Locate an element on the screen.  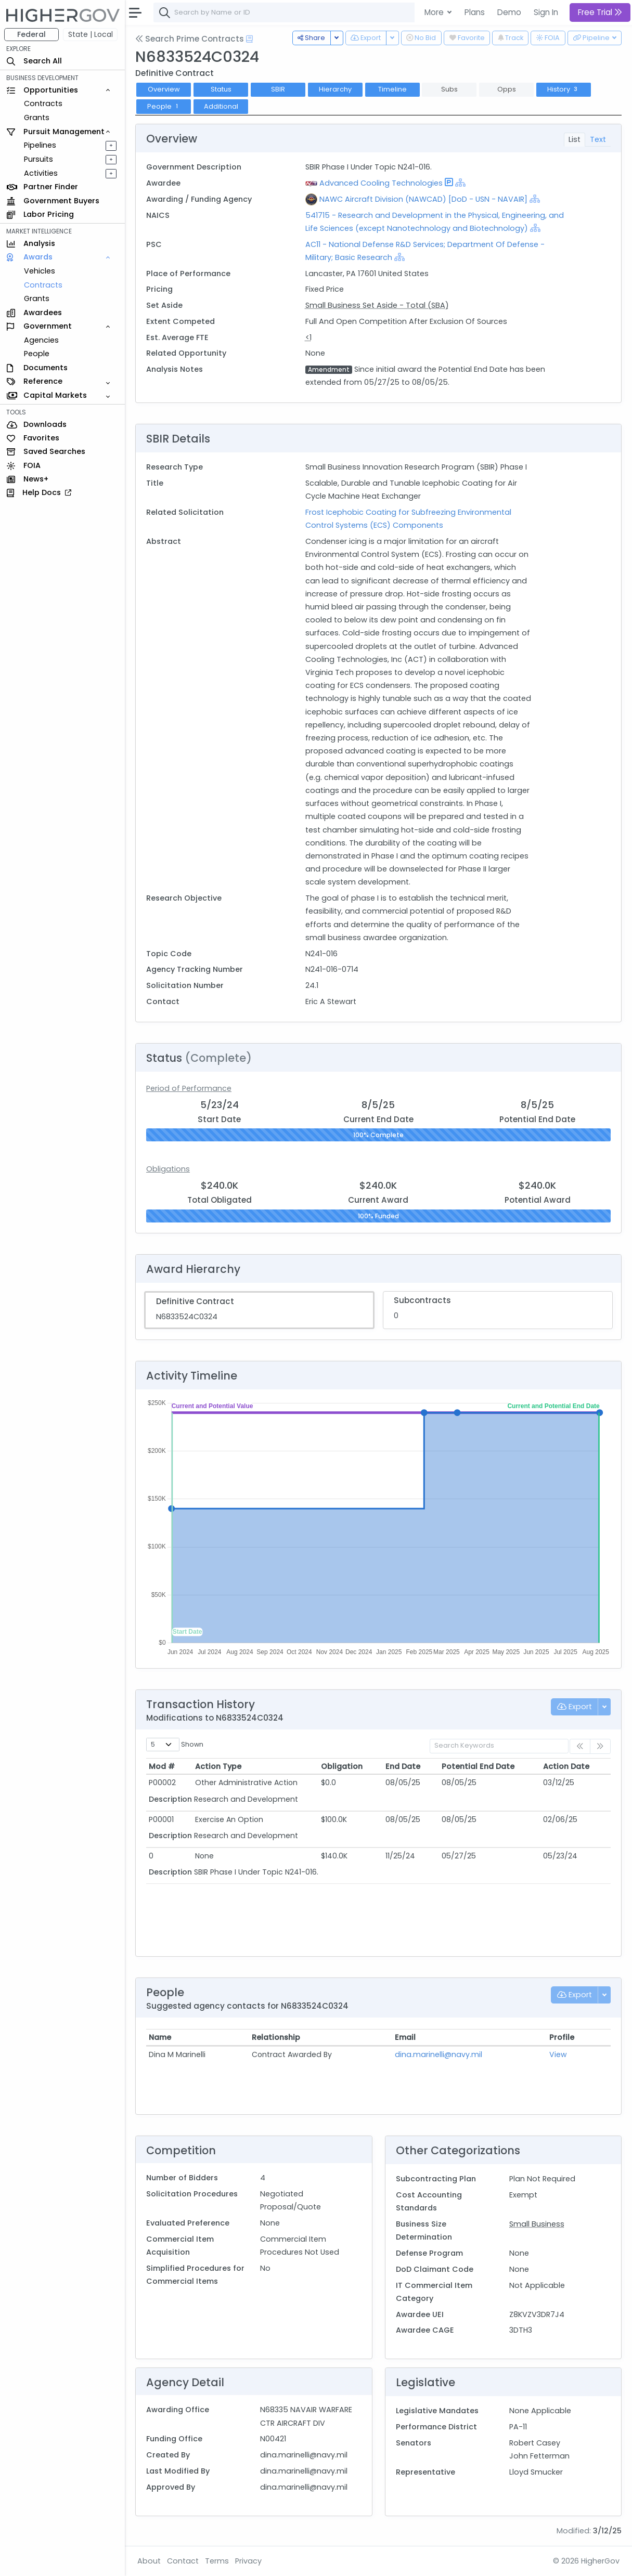
Agencies is located at coordinates (41, 340).